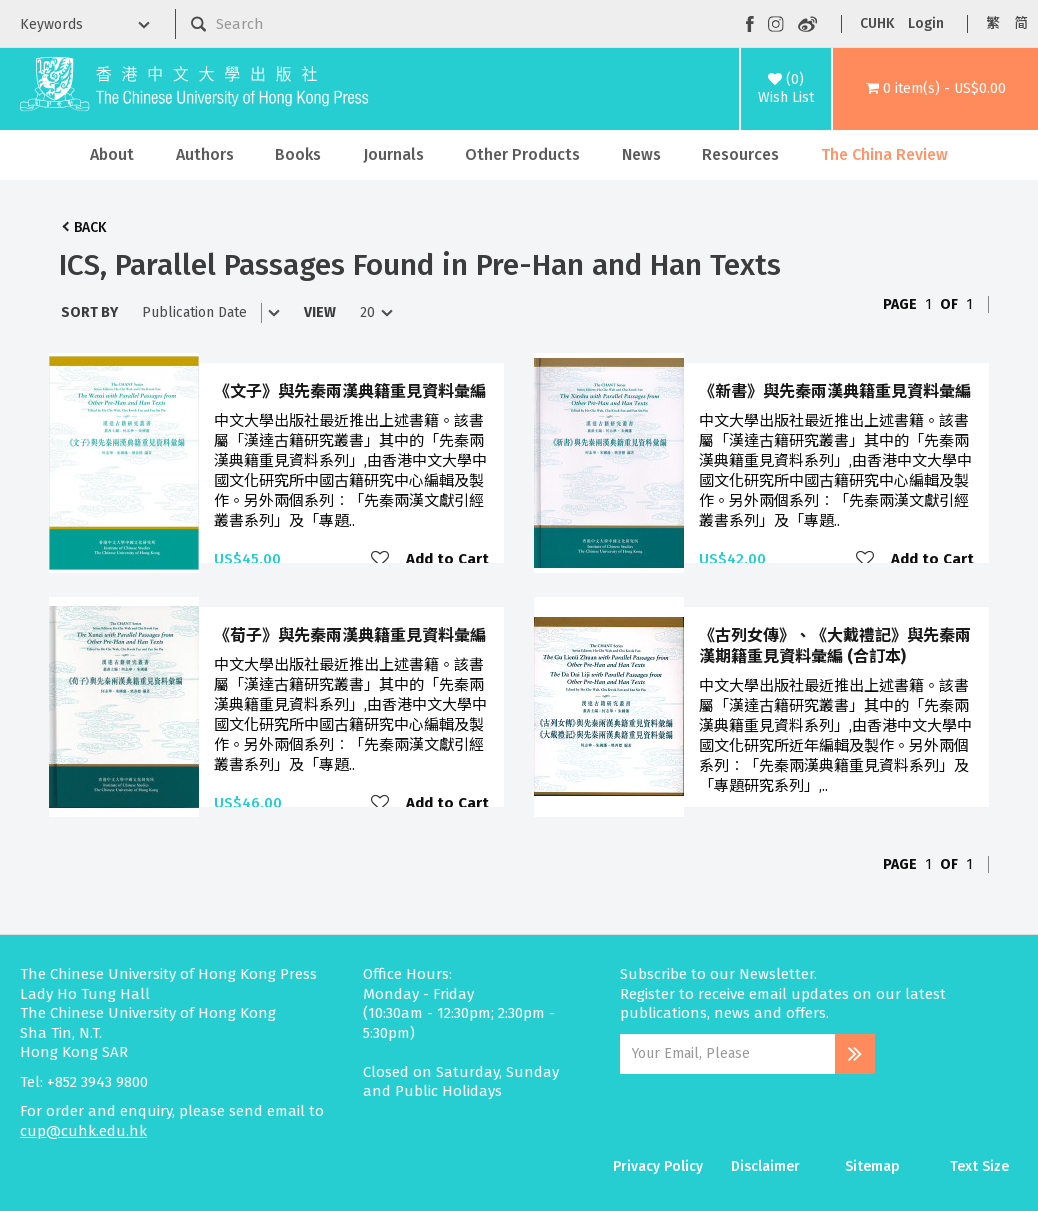 The height and width of the screenshot is (1211, 1038). I want to click on News, so click(641, 154).